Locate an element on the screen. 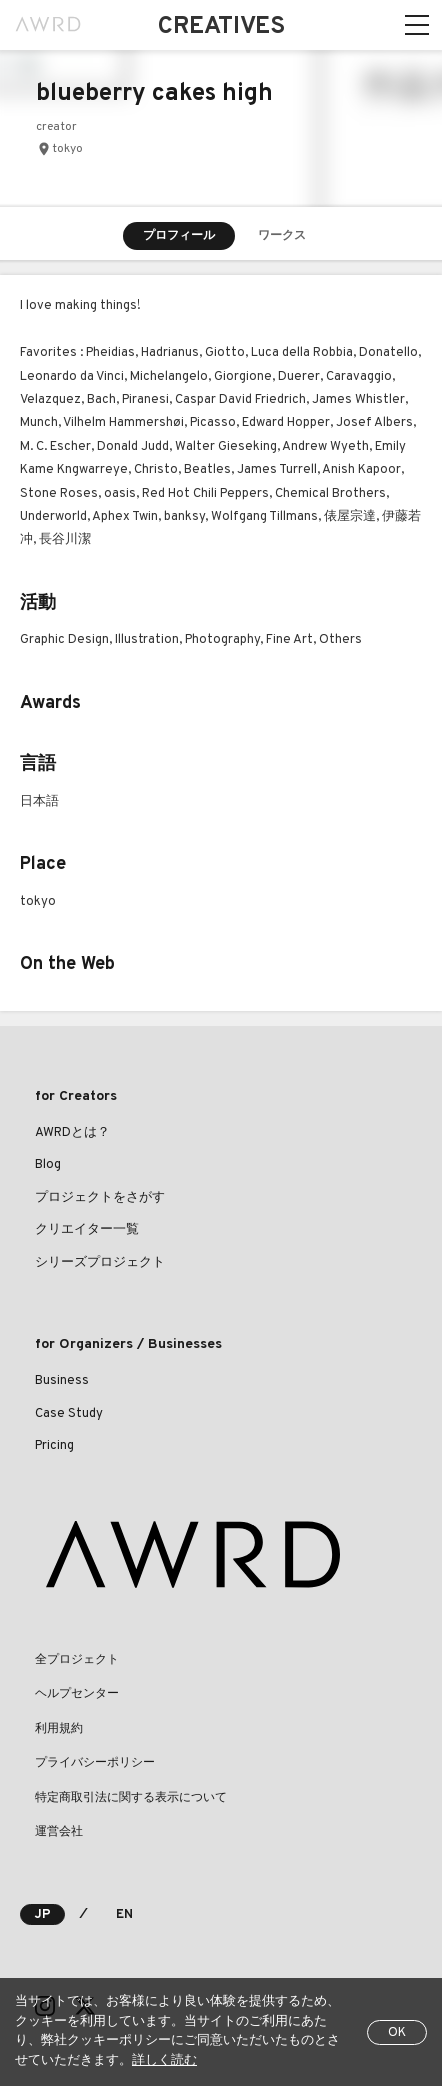 The image size is (442, 2086). 全プロジェクト is located at coordinates (77, 1660).